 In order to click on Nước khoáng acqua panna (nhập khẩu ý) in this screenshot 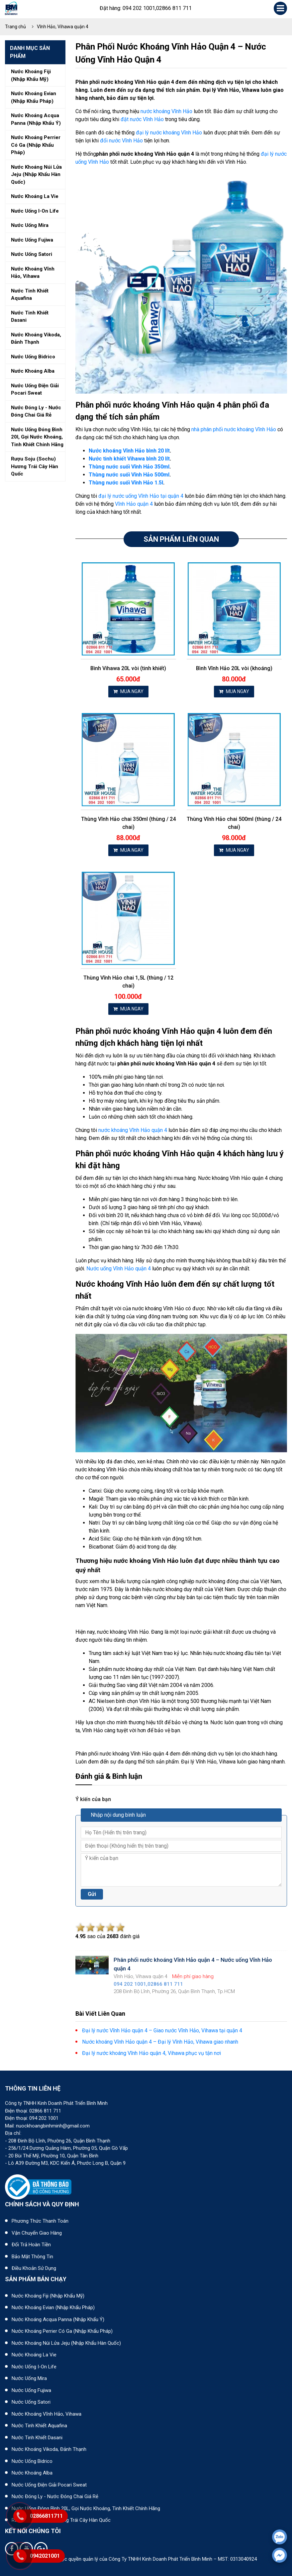, I will do `click(36, 119)`.